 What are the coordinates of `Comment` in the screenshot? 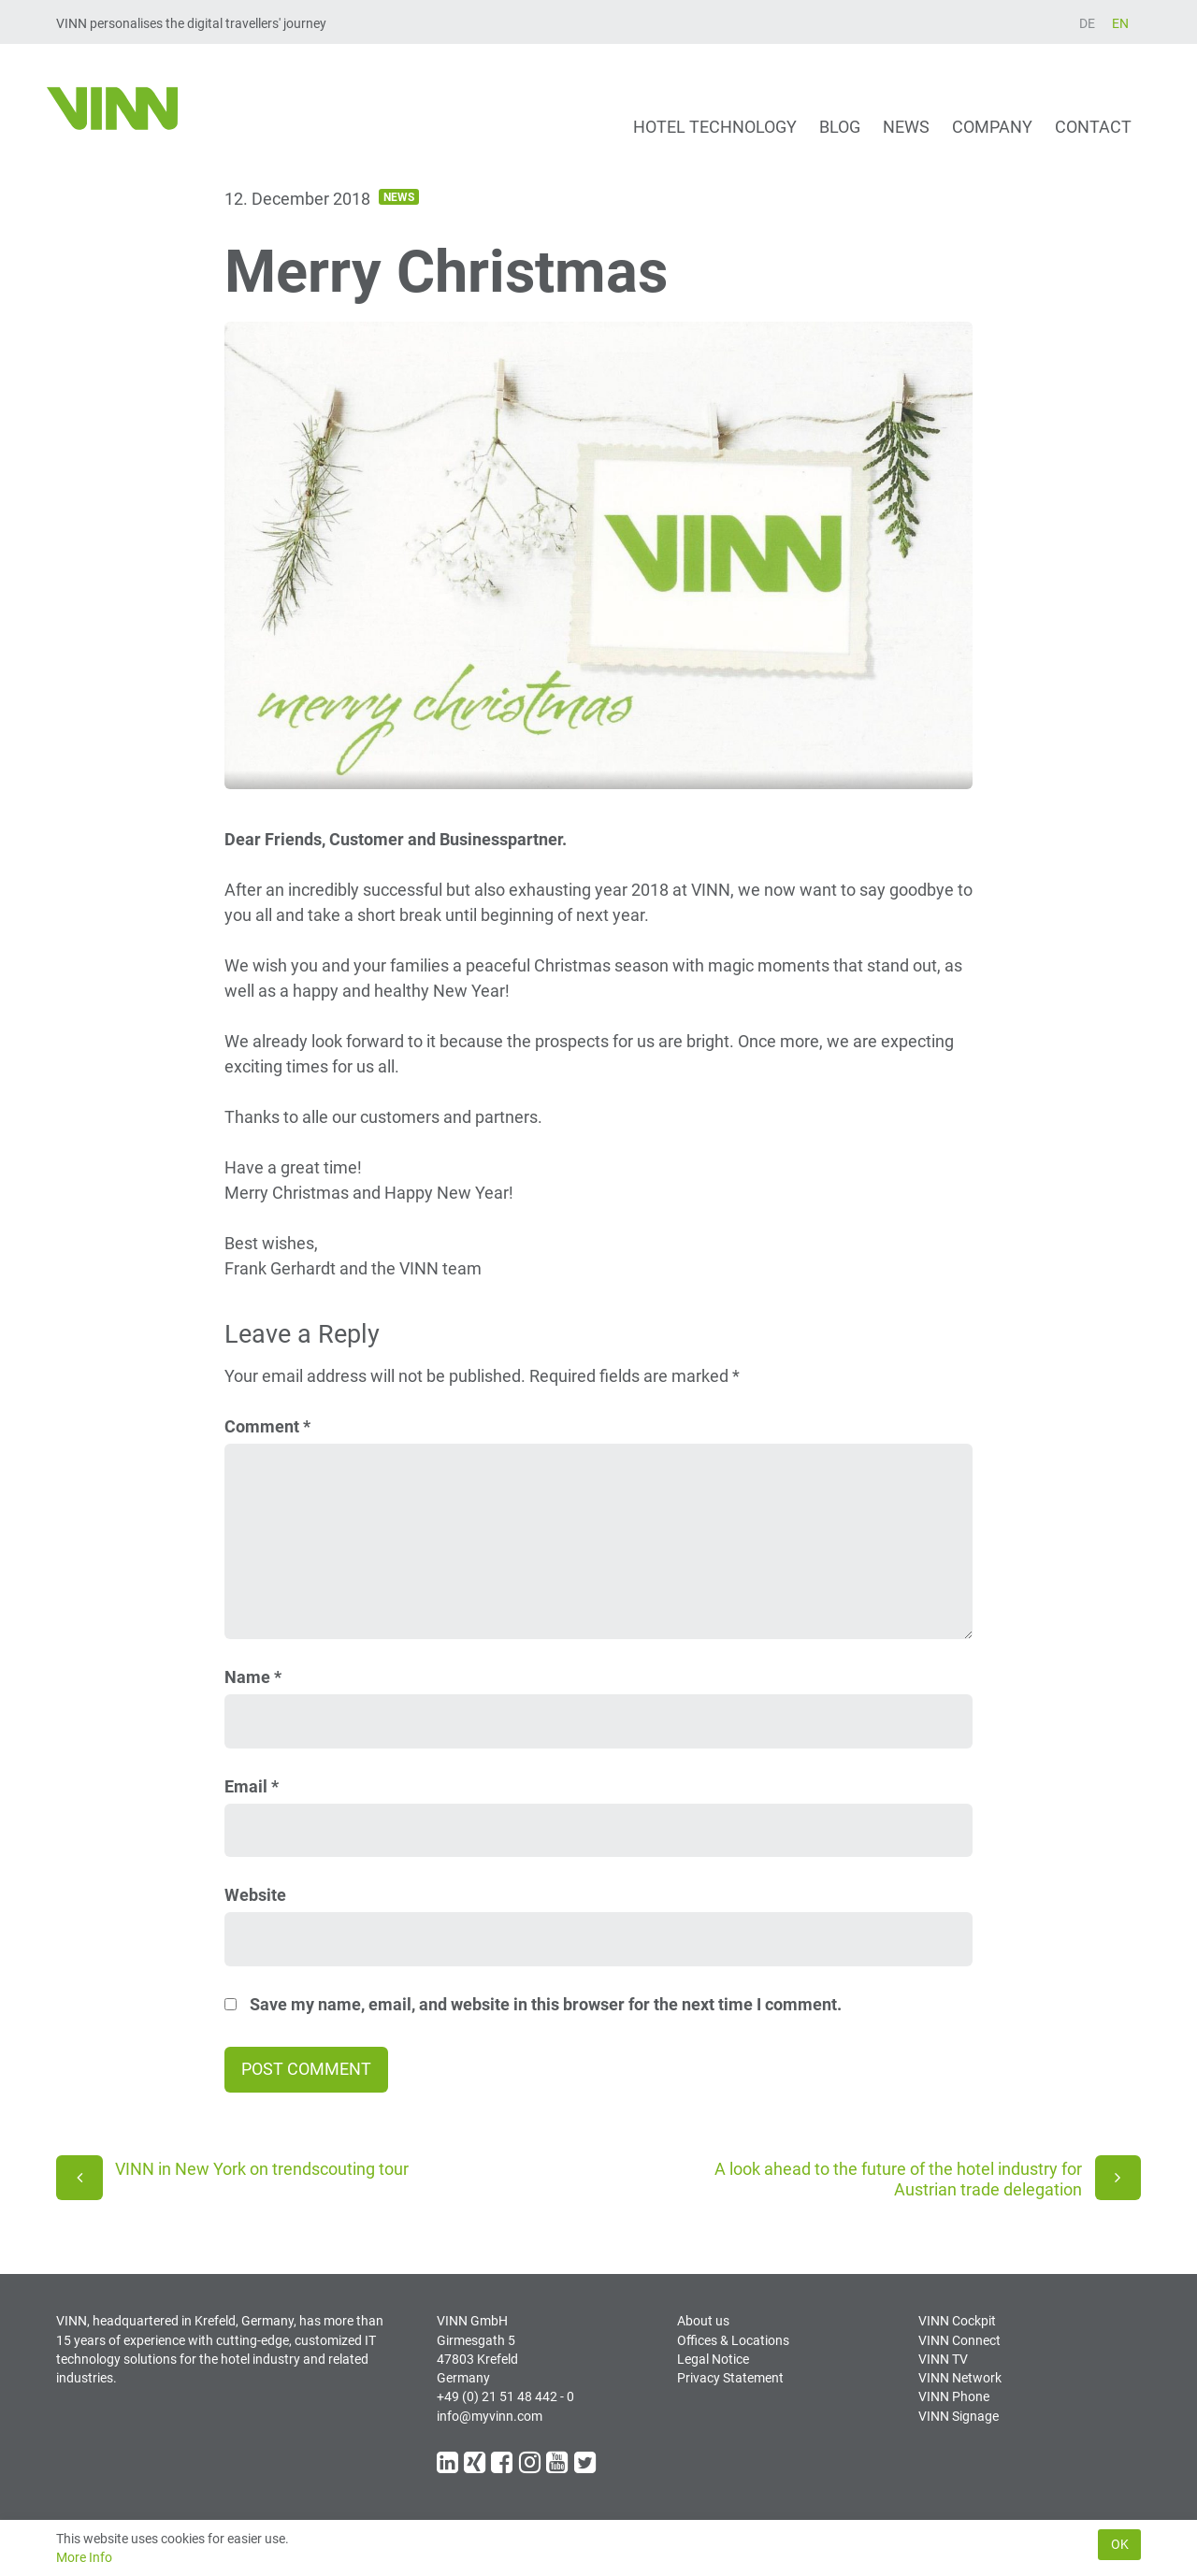 It's located at (267, 1426).